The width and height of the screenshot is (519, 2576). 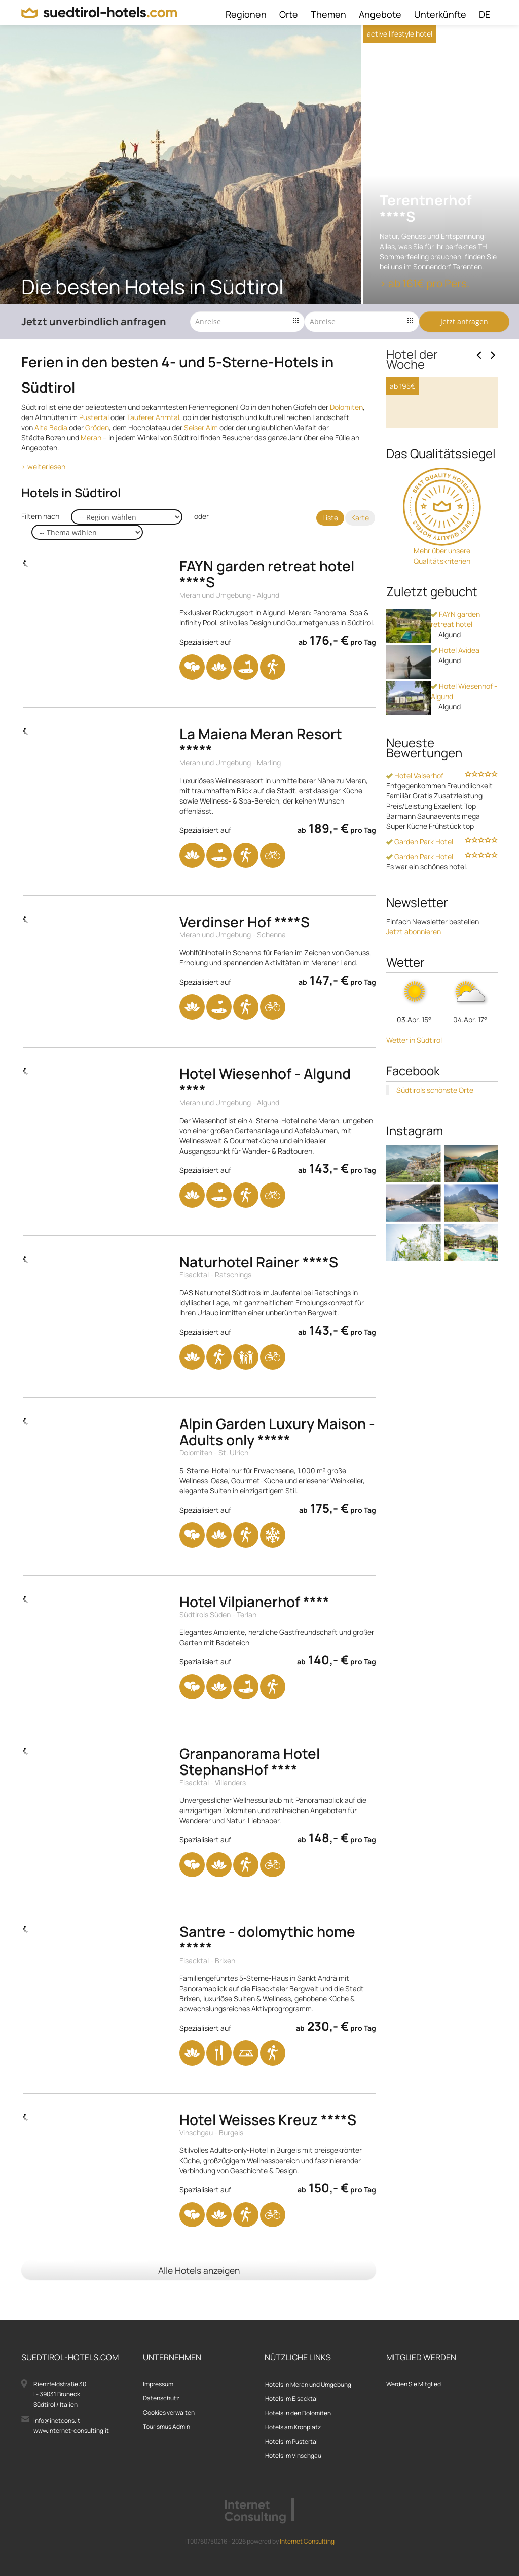 I want to click on Impressum, so click(x=158, y=2384).